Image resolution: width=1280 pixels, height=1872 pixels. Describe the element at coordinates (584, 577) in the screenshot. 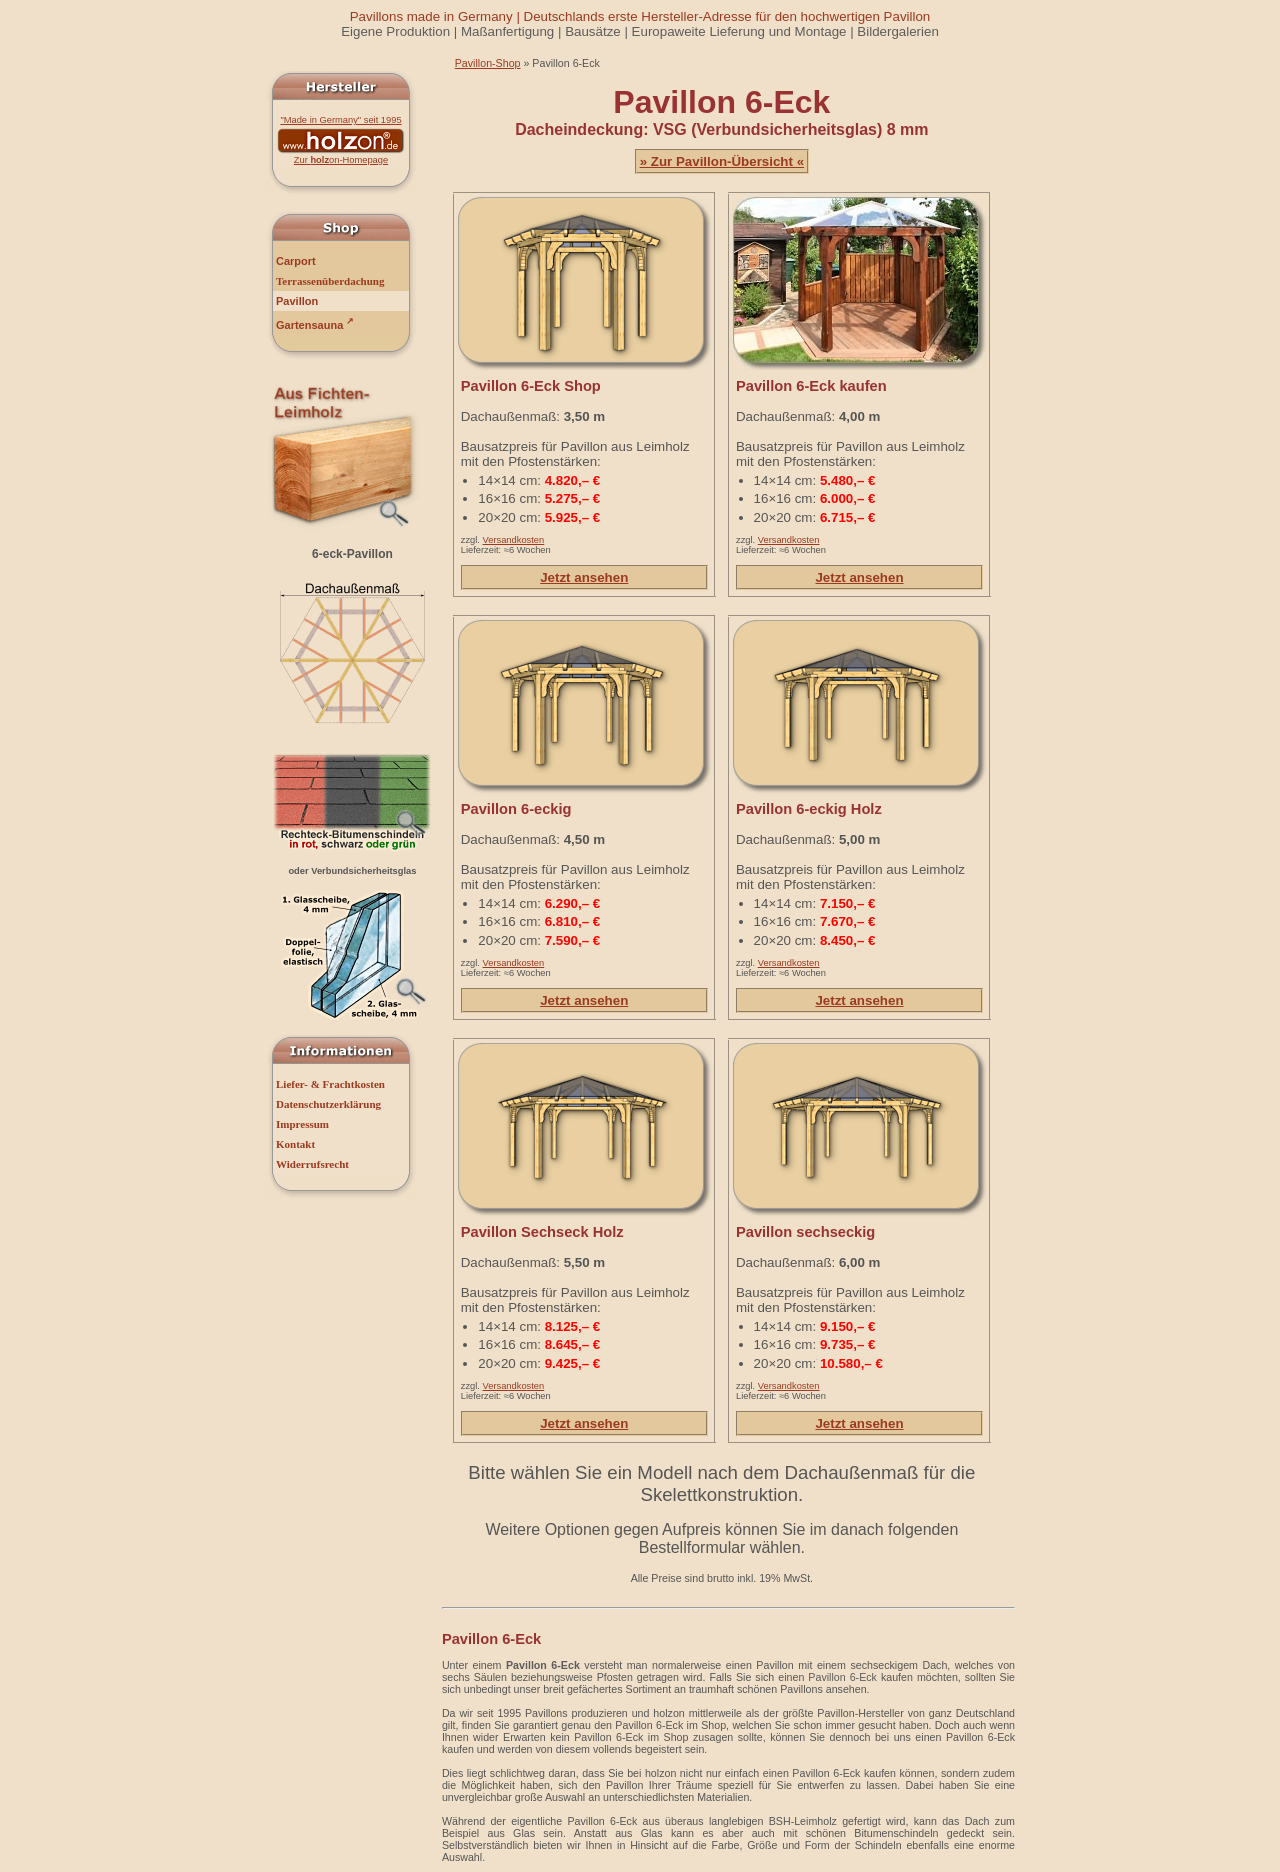

I see `Jetzt ansehen` at that location.